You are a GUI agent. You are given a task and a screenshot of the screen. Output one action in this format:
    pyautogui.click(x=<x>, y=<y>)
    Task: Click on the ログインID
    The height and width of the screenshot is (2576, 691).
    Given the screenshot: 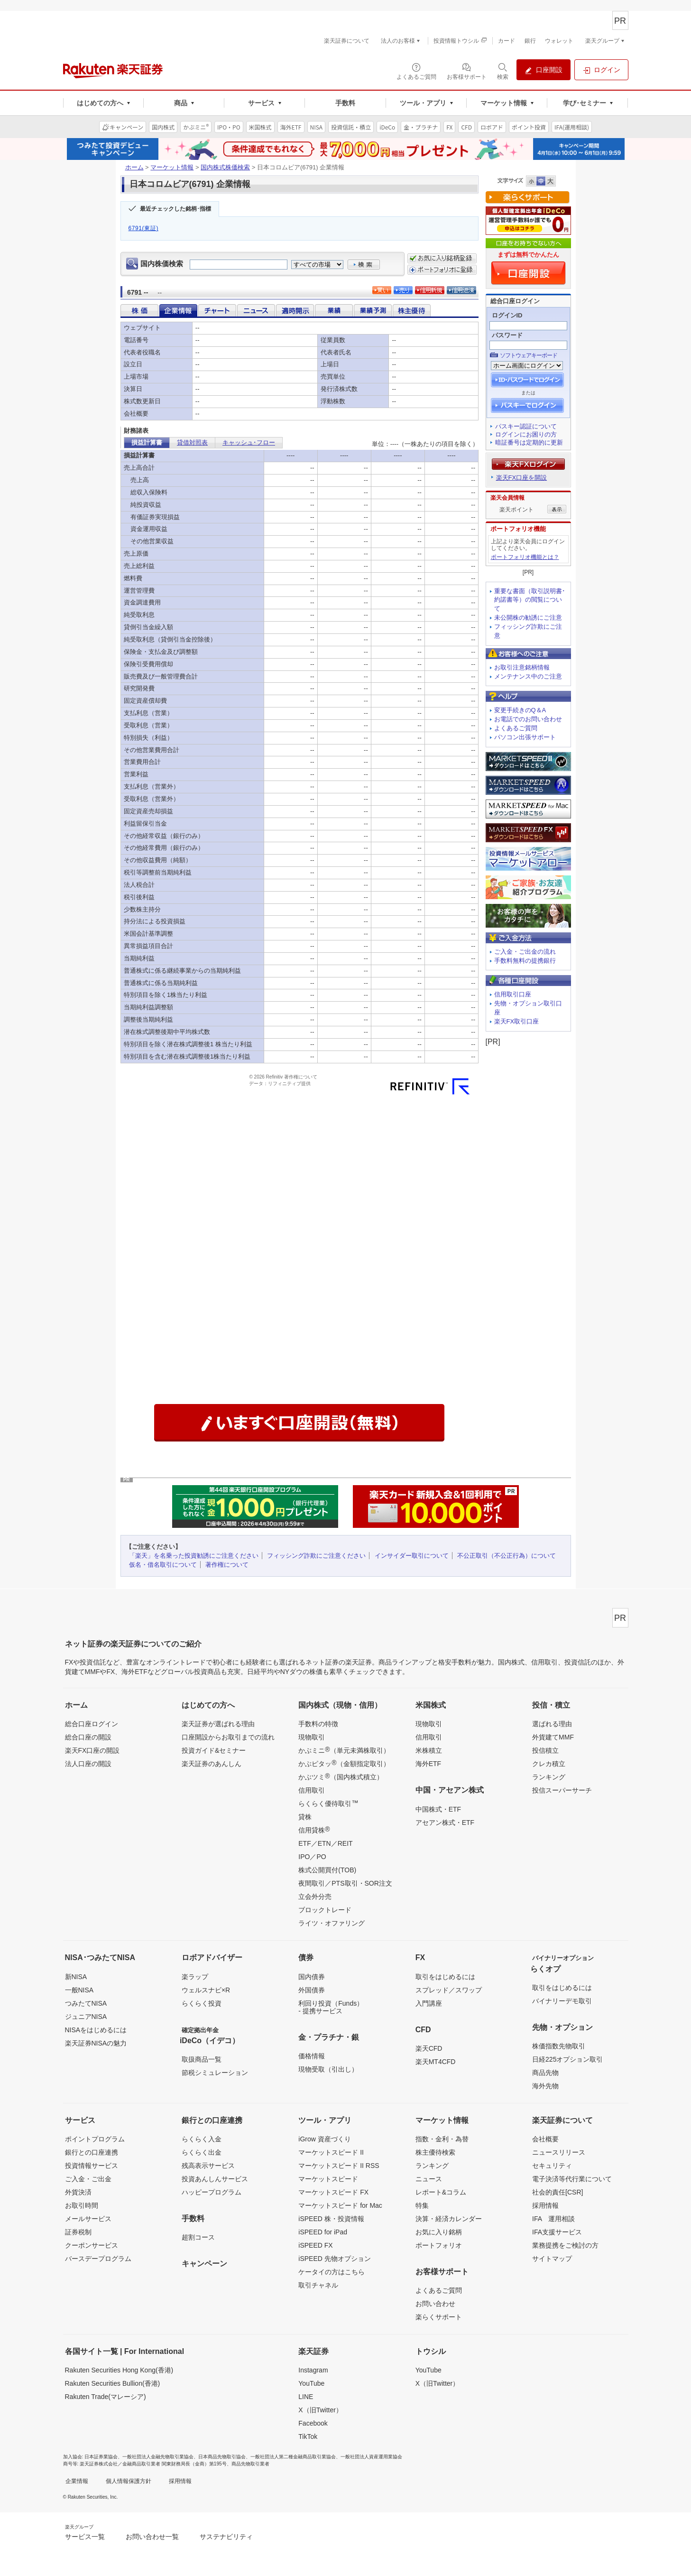 What is the action you would take?
    pyautogui.click(x=507, y=315)
    